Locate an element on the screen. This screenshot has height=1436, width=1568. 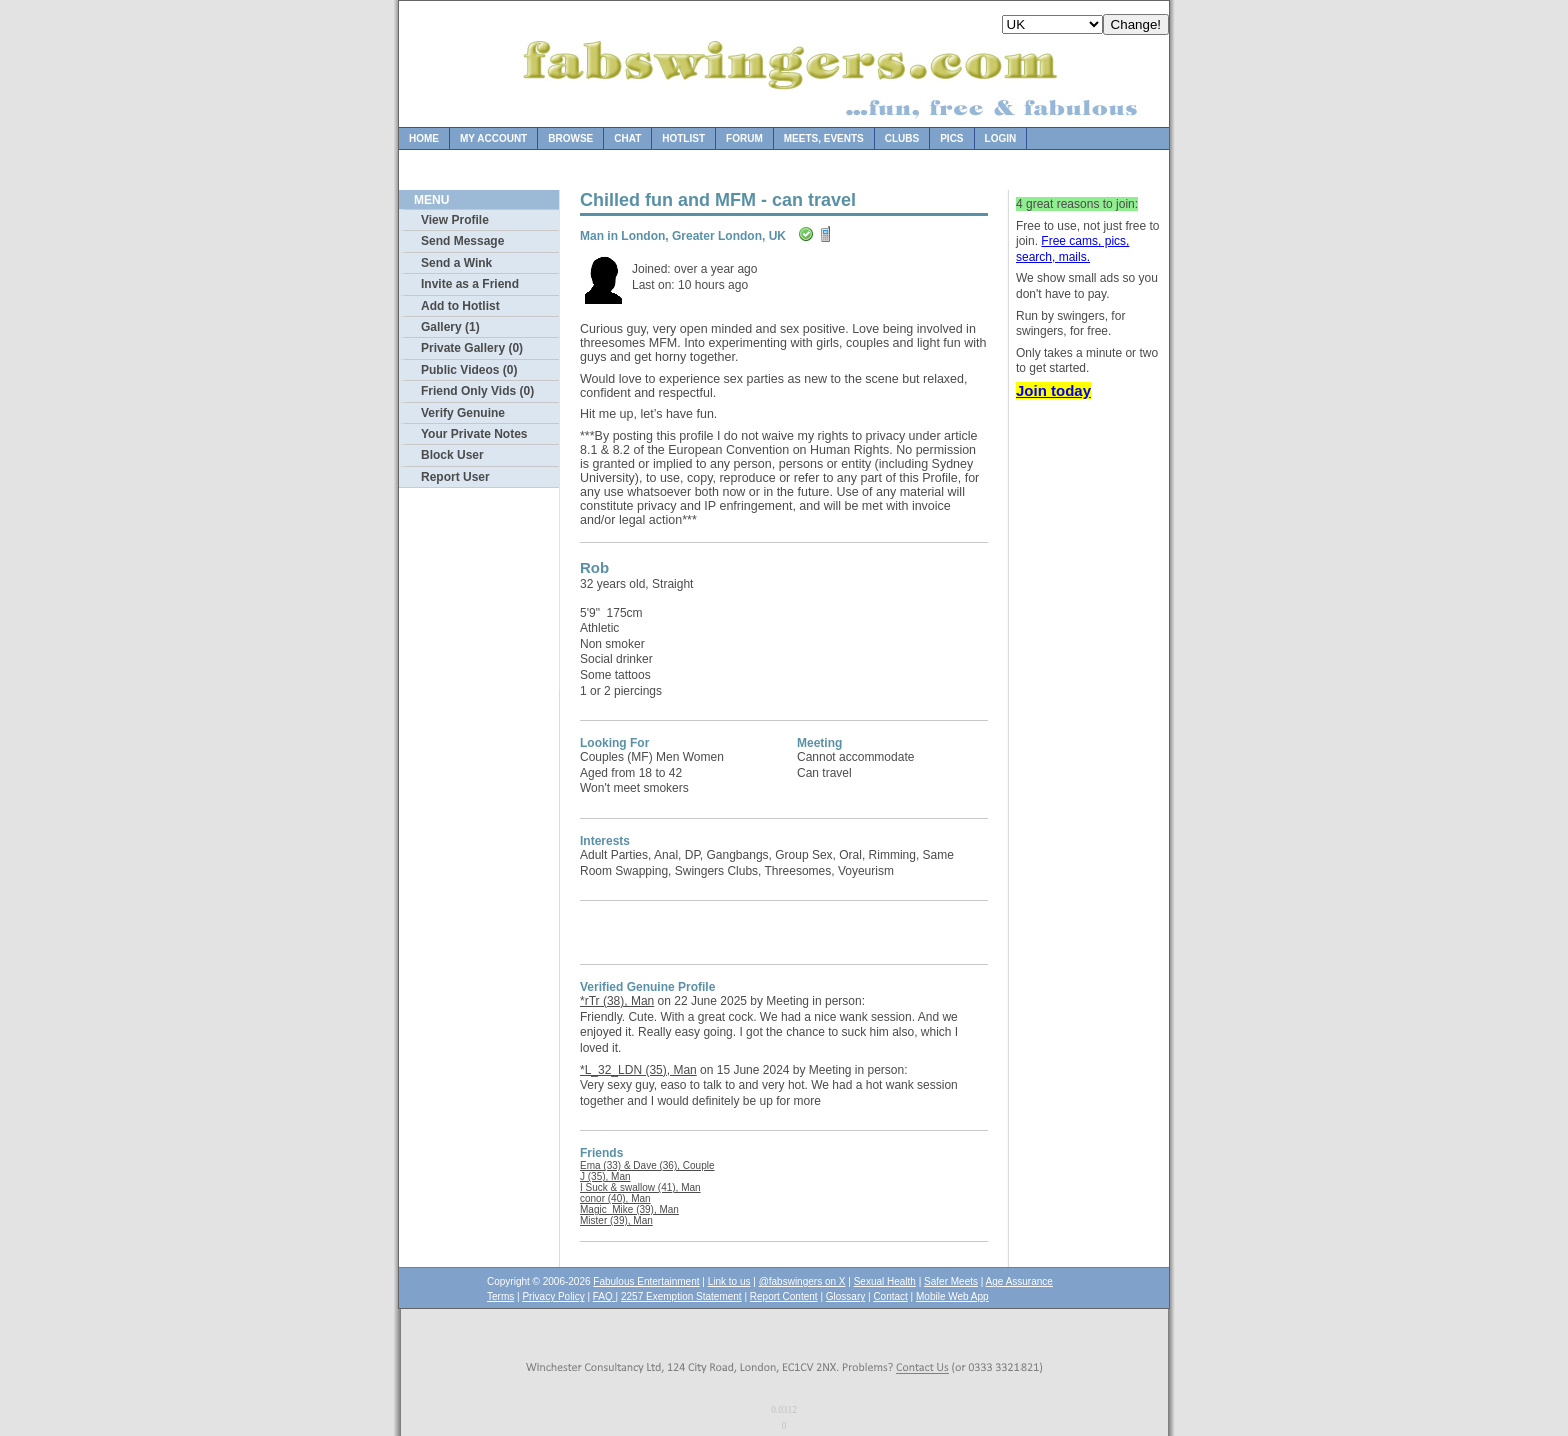
conor (40), Man is located at coordinates (615, 1198).